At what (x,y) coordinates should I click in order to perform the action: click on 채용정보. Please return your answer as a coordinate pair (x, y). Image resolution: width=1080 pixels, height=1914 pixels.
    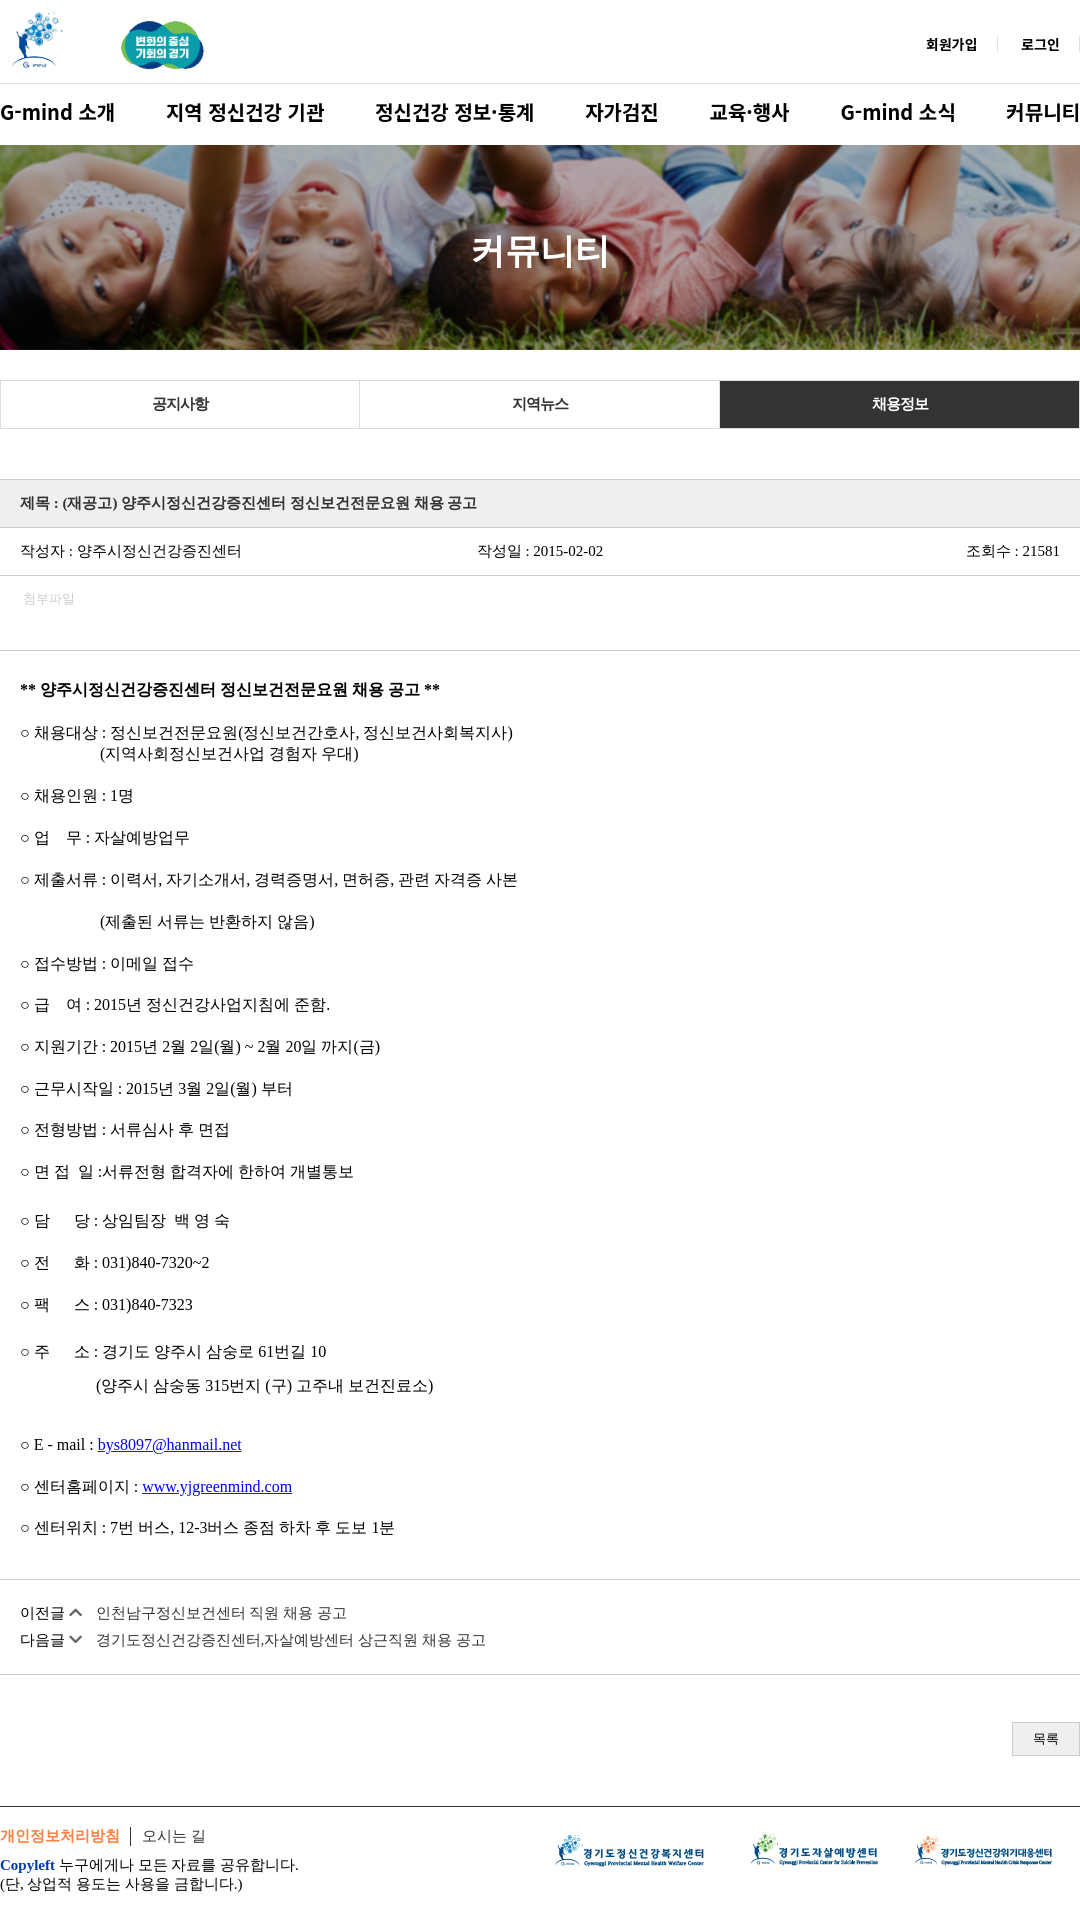
    Looking at the image, I should click on (900, 404).